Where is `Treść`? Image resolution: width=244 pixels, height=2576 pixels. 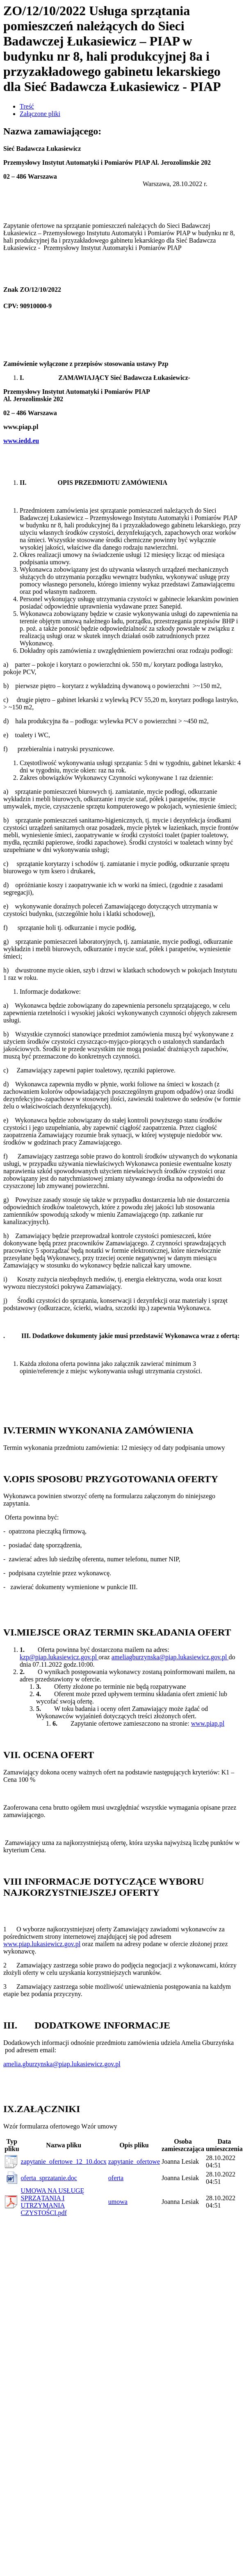
Treść is located at coordinates (27, 106).